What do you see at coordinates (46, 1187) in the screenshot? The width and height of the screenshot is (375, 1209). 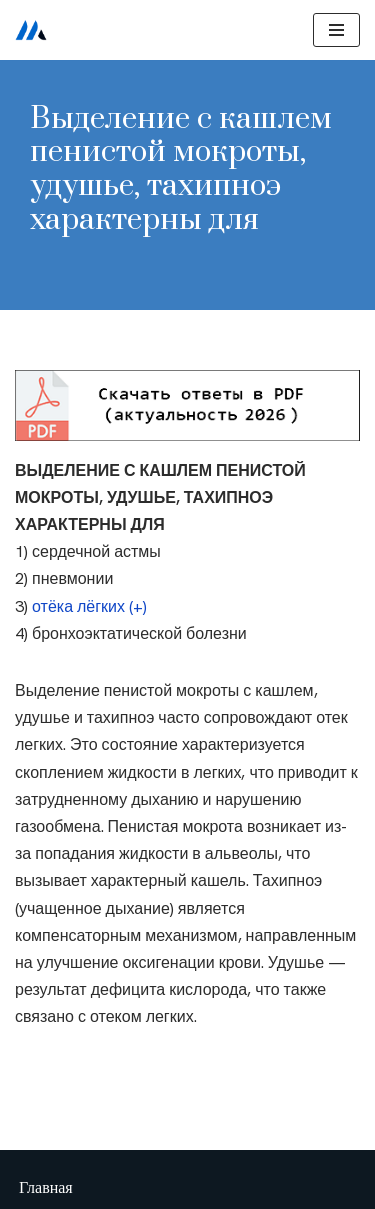 I see `Главная` at bounding box center [46, 1187].